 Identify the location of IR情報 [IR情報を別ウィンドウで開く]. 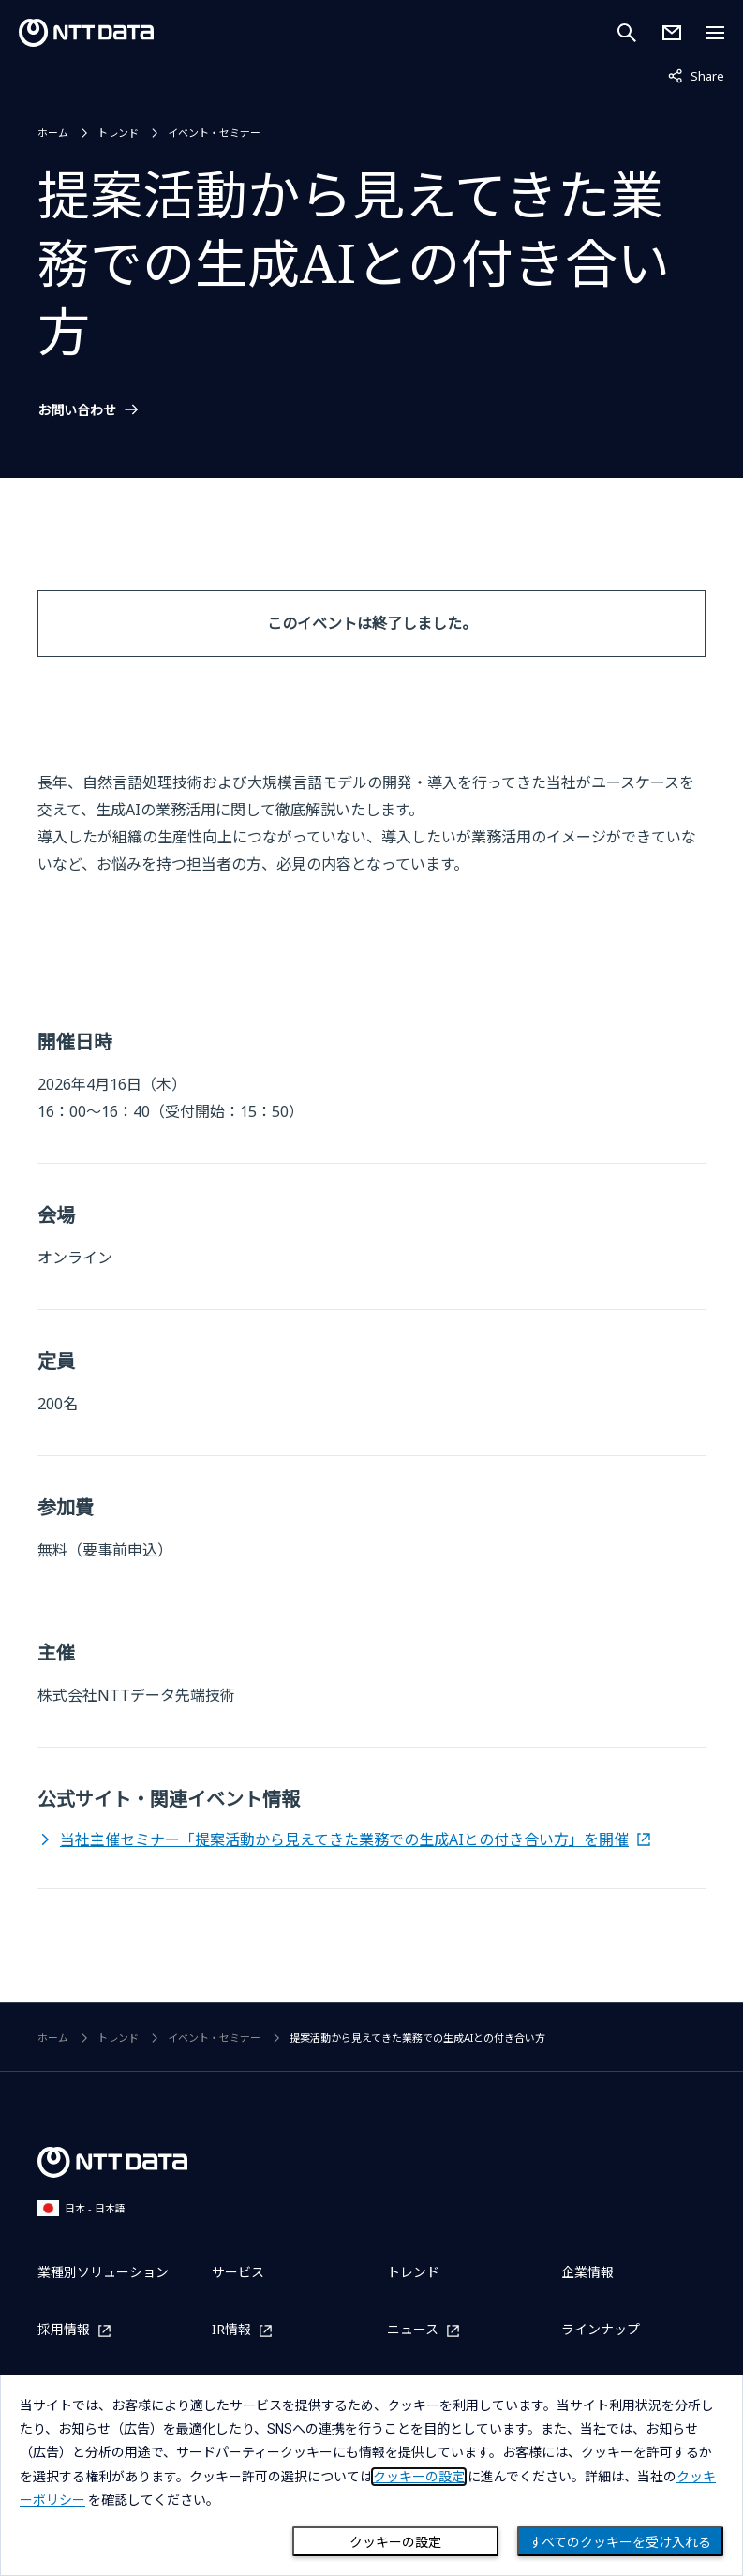
(231, 2330).